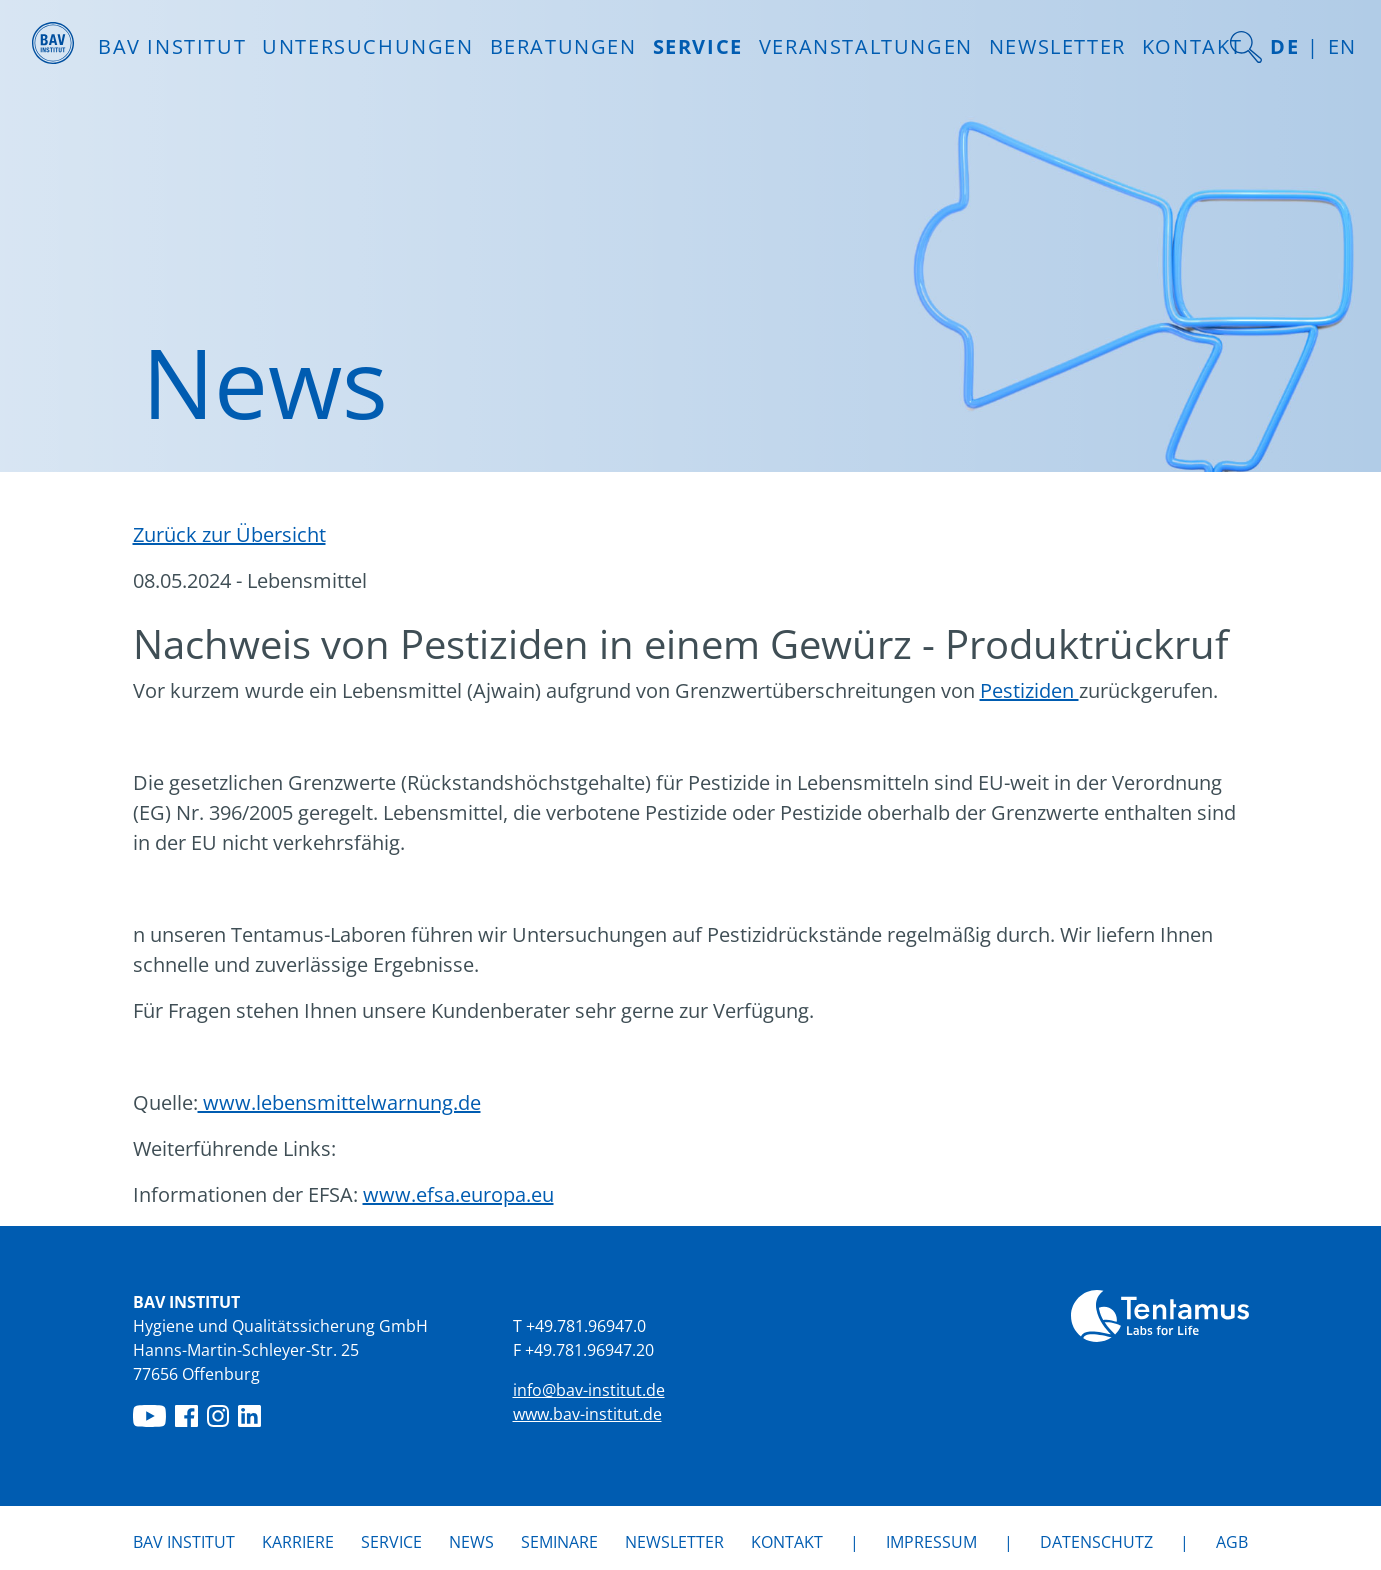 This screenshot has height=1570, width=1381. I want to click on Veranstaltungen [button], so click(866, 46).